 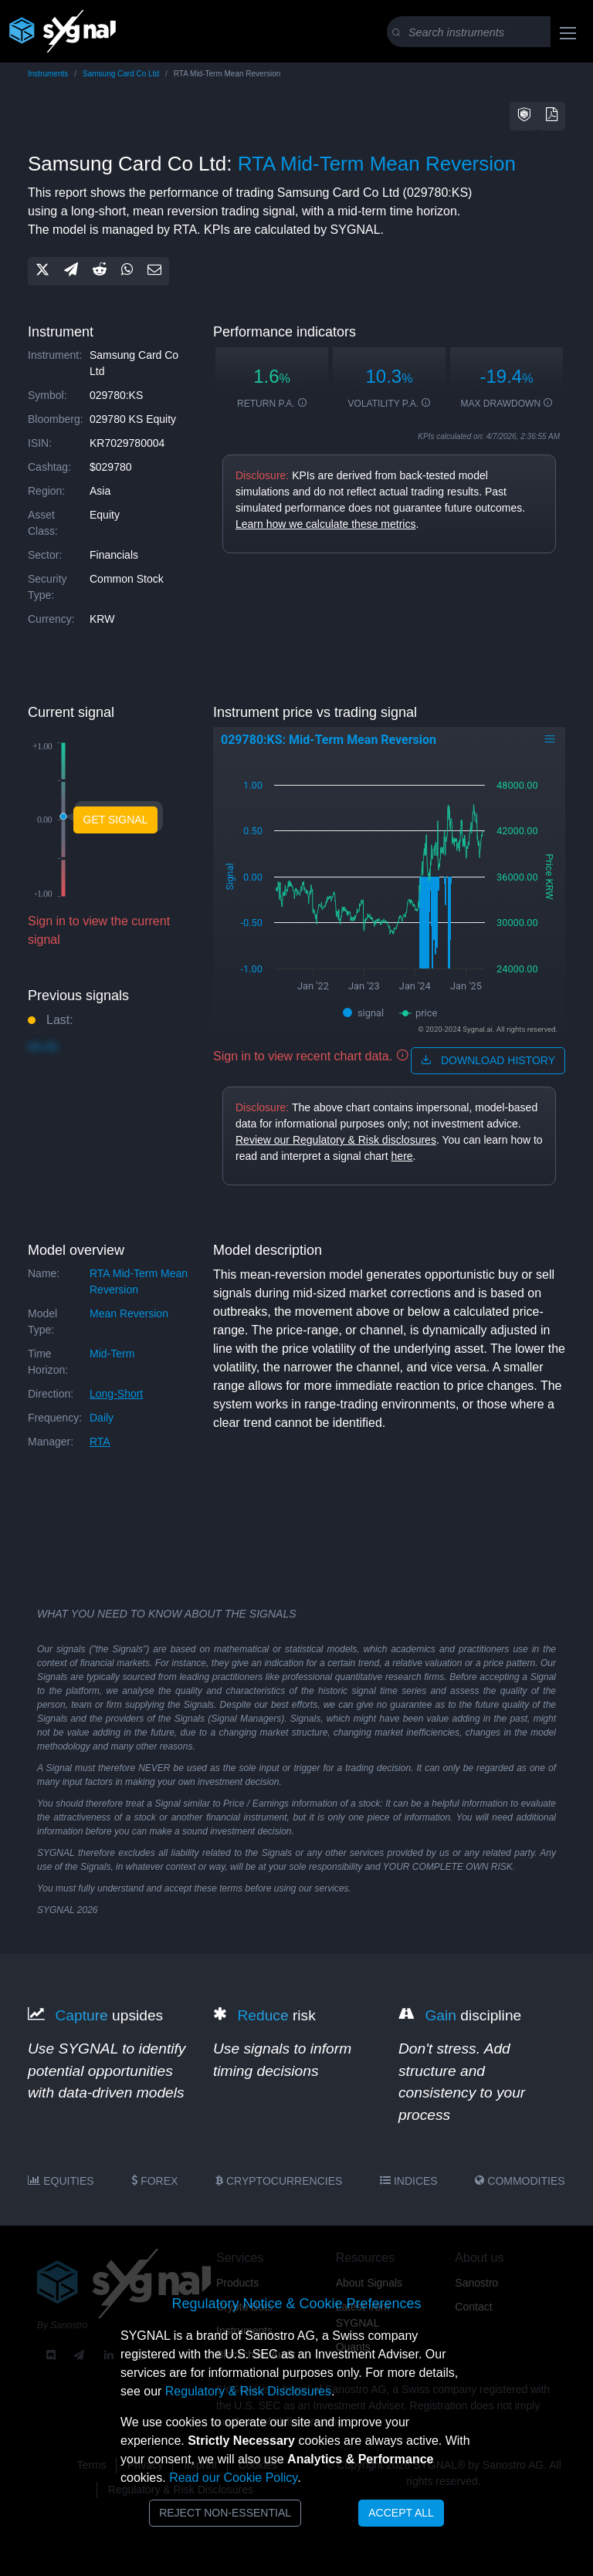 What do you see at coordinates (488, 32) in the screenshot?
I see `[Search]` at bounding box center [488, 32].